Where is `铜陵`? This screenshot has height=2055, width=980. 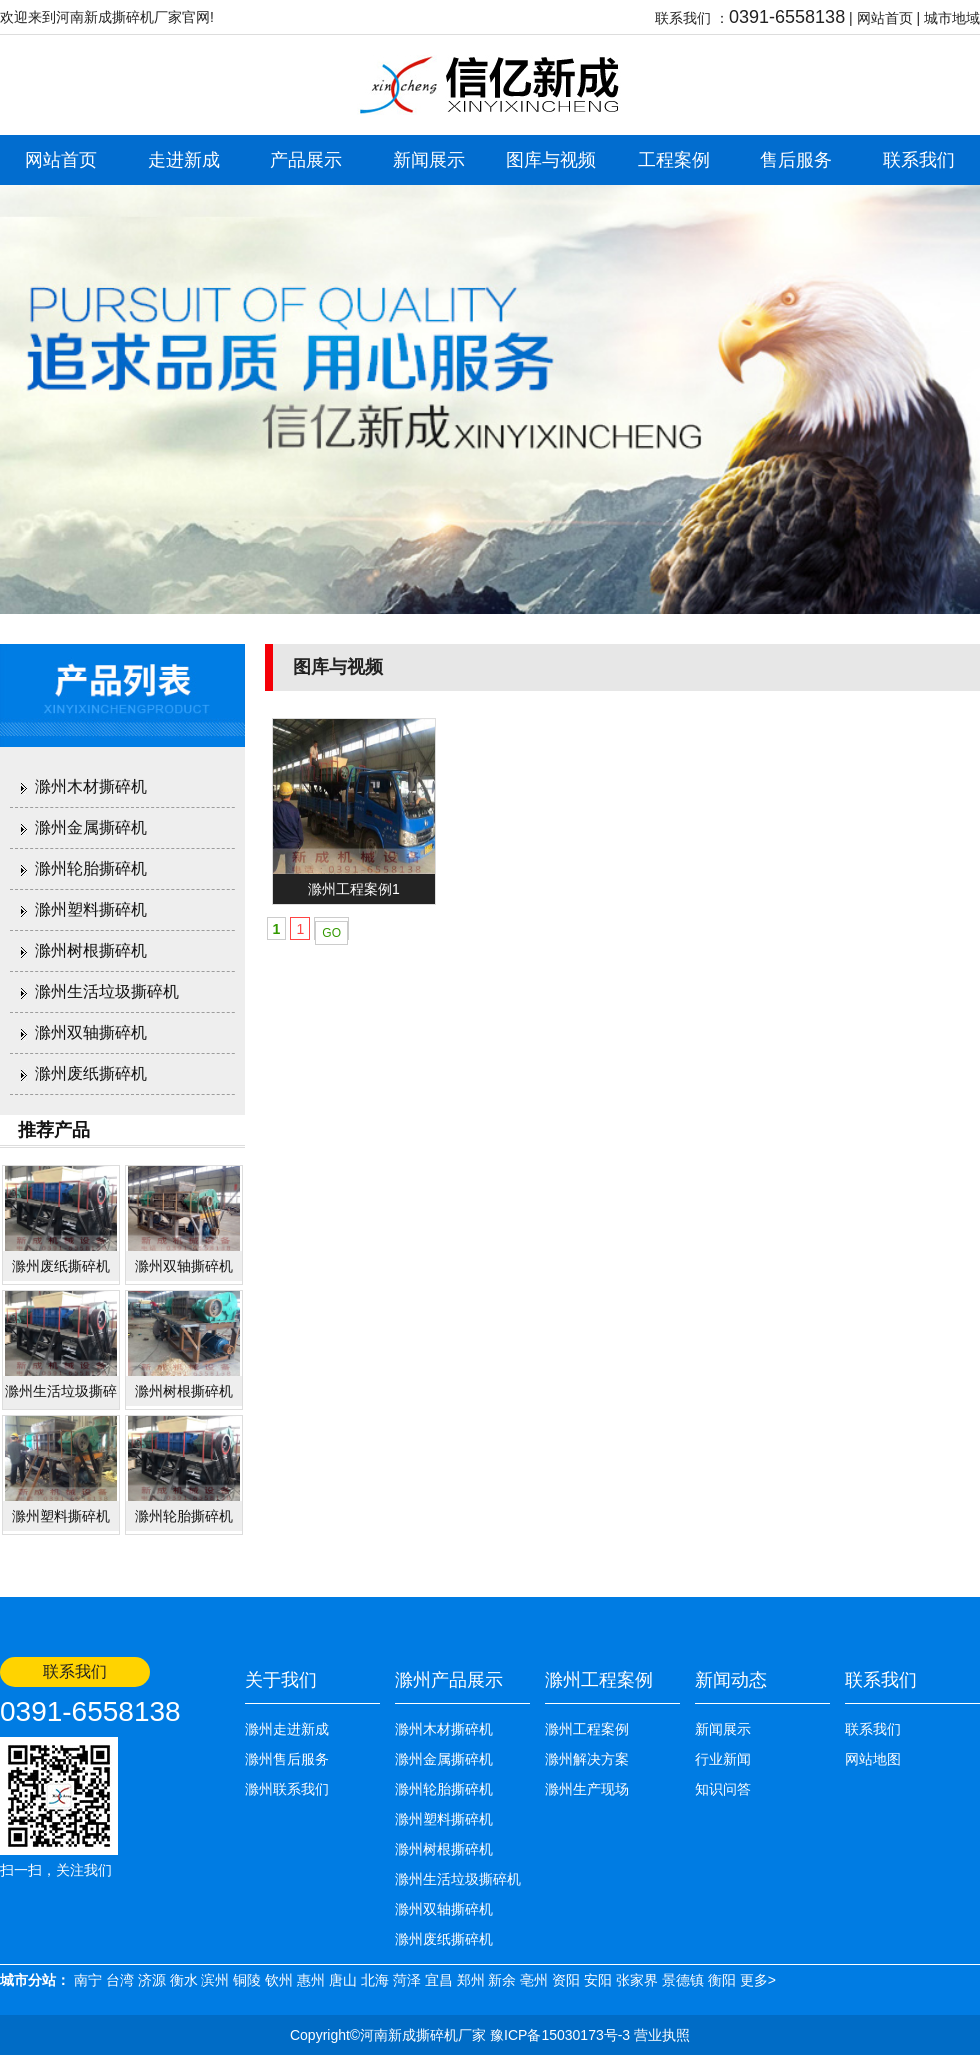 铜陵 is located at coordinates (247, 1980).